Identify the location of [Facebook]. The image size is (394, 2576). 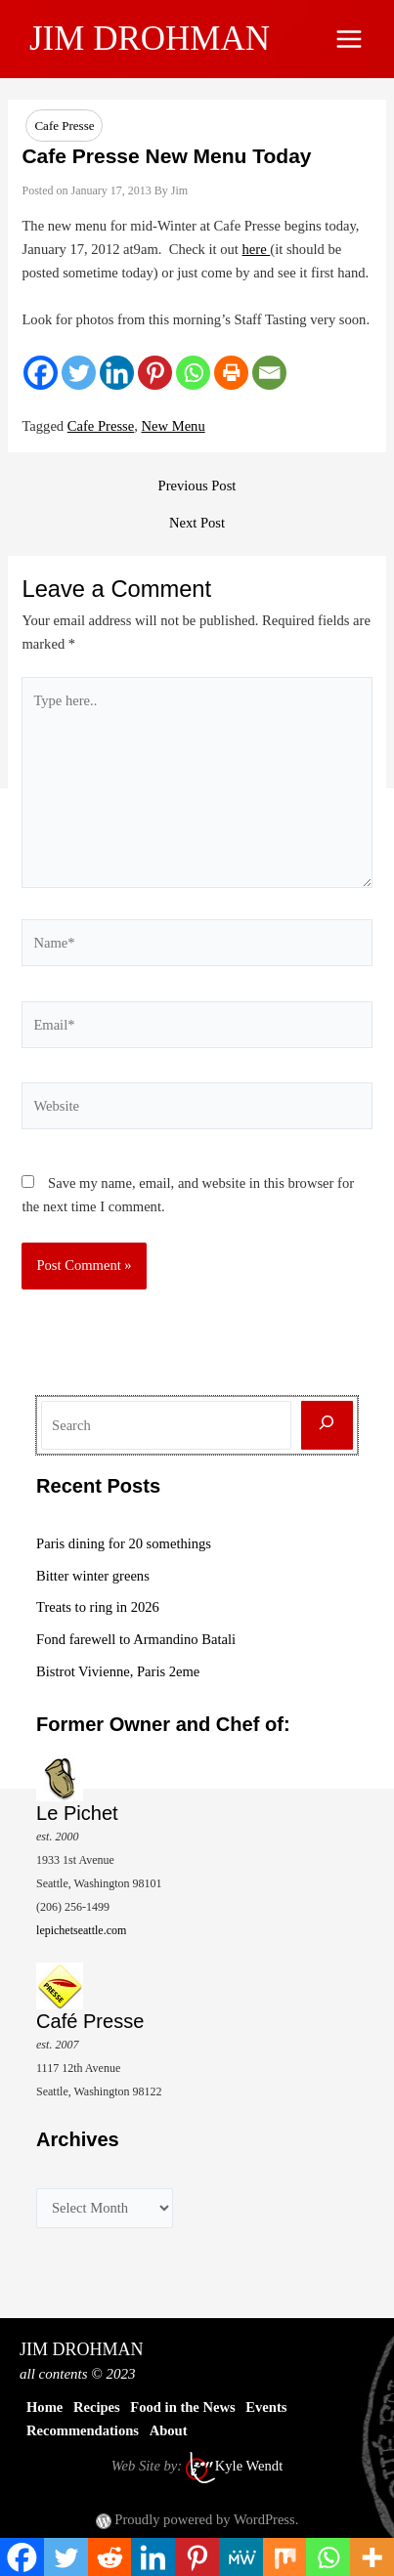
(40, 373).